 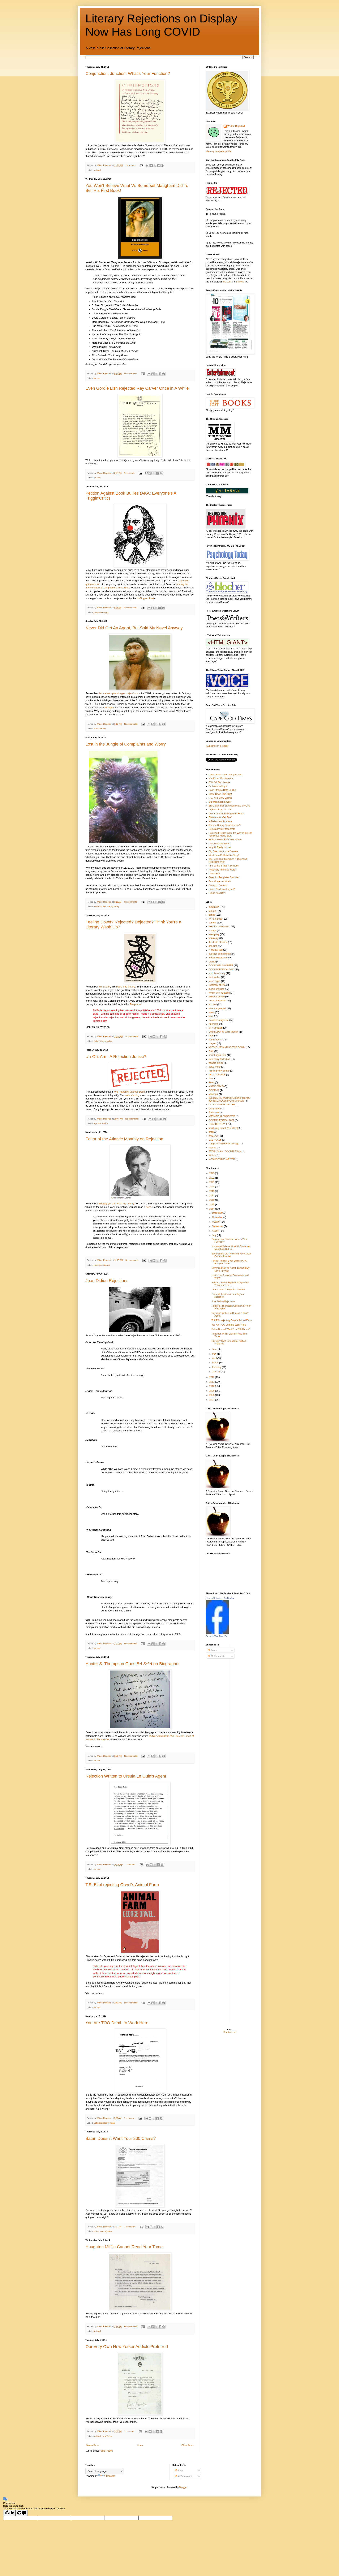 What do you see at coordinates (106, 2476) in the screenshot?
I see `Translate` at bounding box center [106, 2476].